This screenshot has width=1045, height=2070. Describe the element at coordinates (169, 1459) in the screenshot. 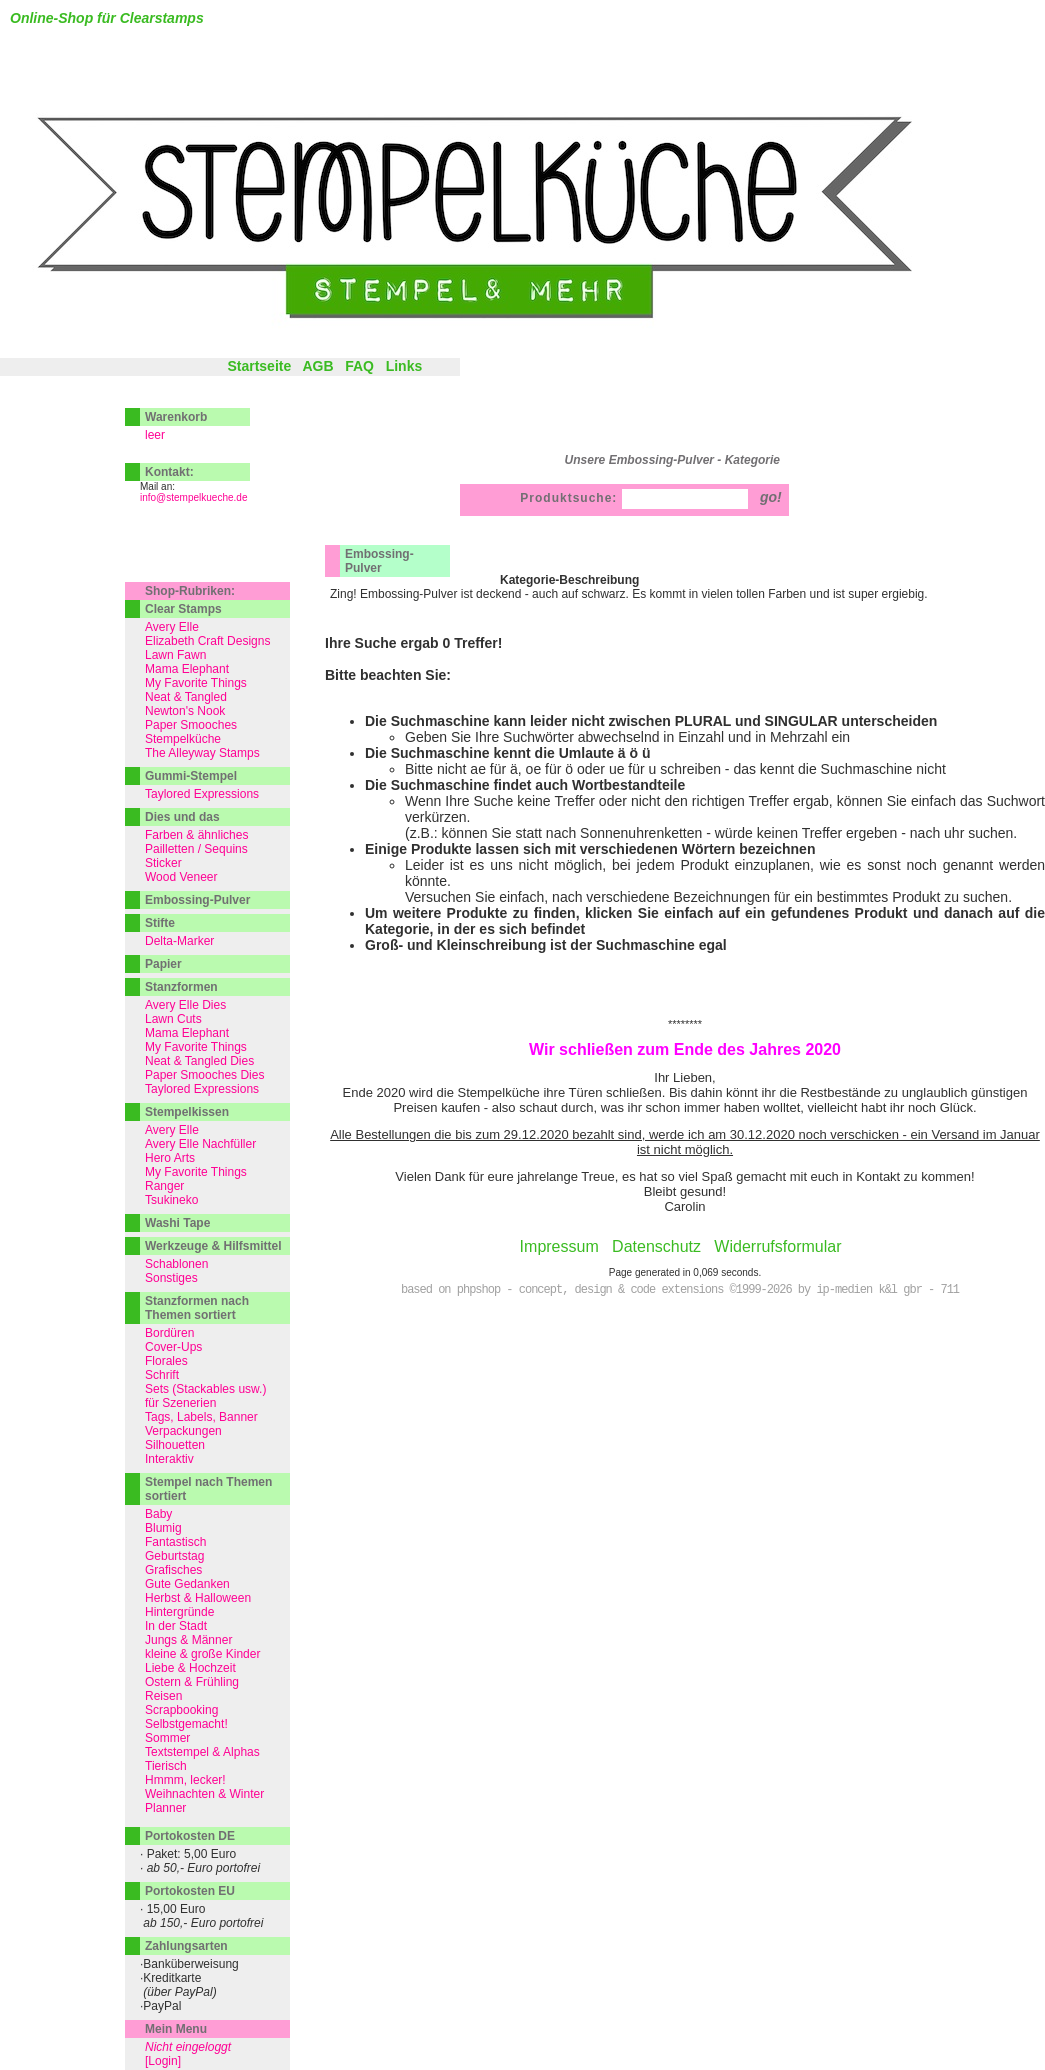

I see `Interaktiv` at that location.